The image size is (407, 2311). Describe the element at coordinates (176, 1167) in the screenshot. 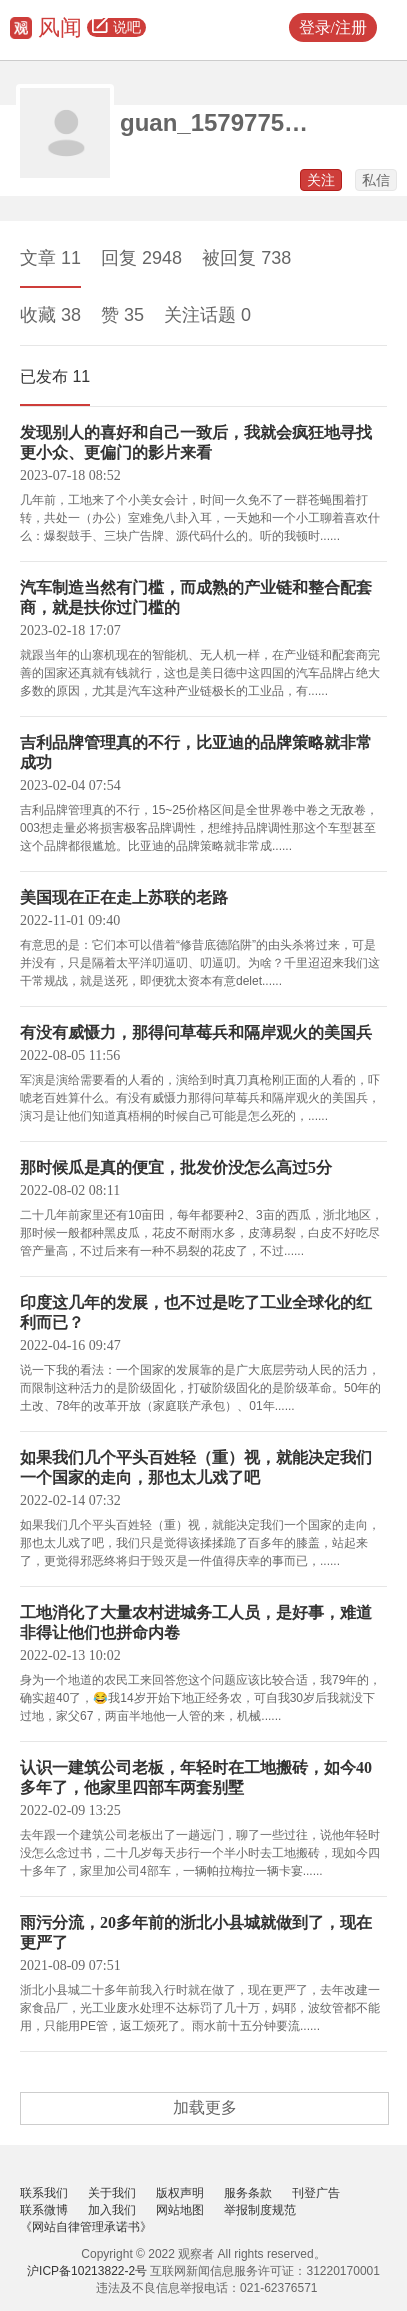

I see `那时候瓜是真的便宜，批发价没怎么高过5分` at that location.